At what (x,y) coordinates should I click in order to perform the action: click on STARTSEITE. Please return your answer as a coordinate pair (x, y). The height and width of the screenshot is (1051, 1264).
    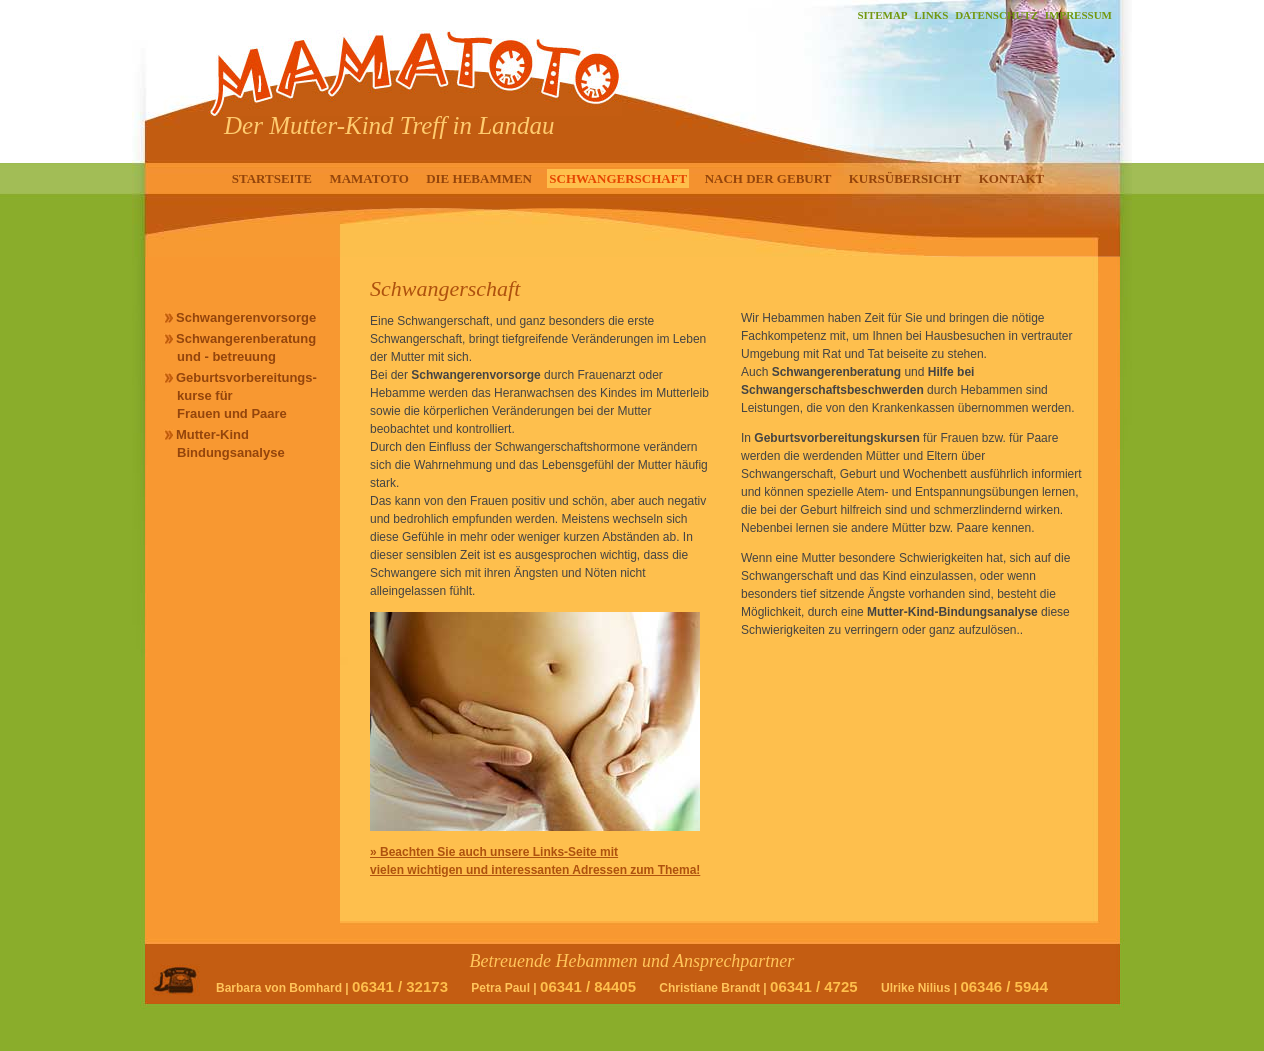
    Looking at the image, I should click on (272, 178).